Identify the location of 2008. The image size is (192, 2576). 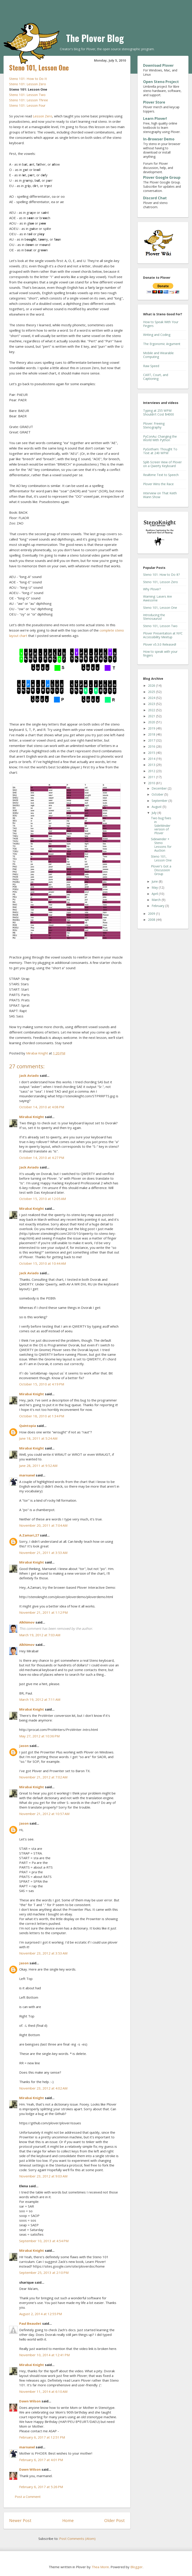
(152, 919).